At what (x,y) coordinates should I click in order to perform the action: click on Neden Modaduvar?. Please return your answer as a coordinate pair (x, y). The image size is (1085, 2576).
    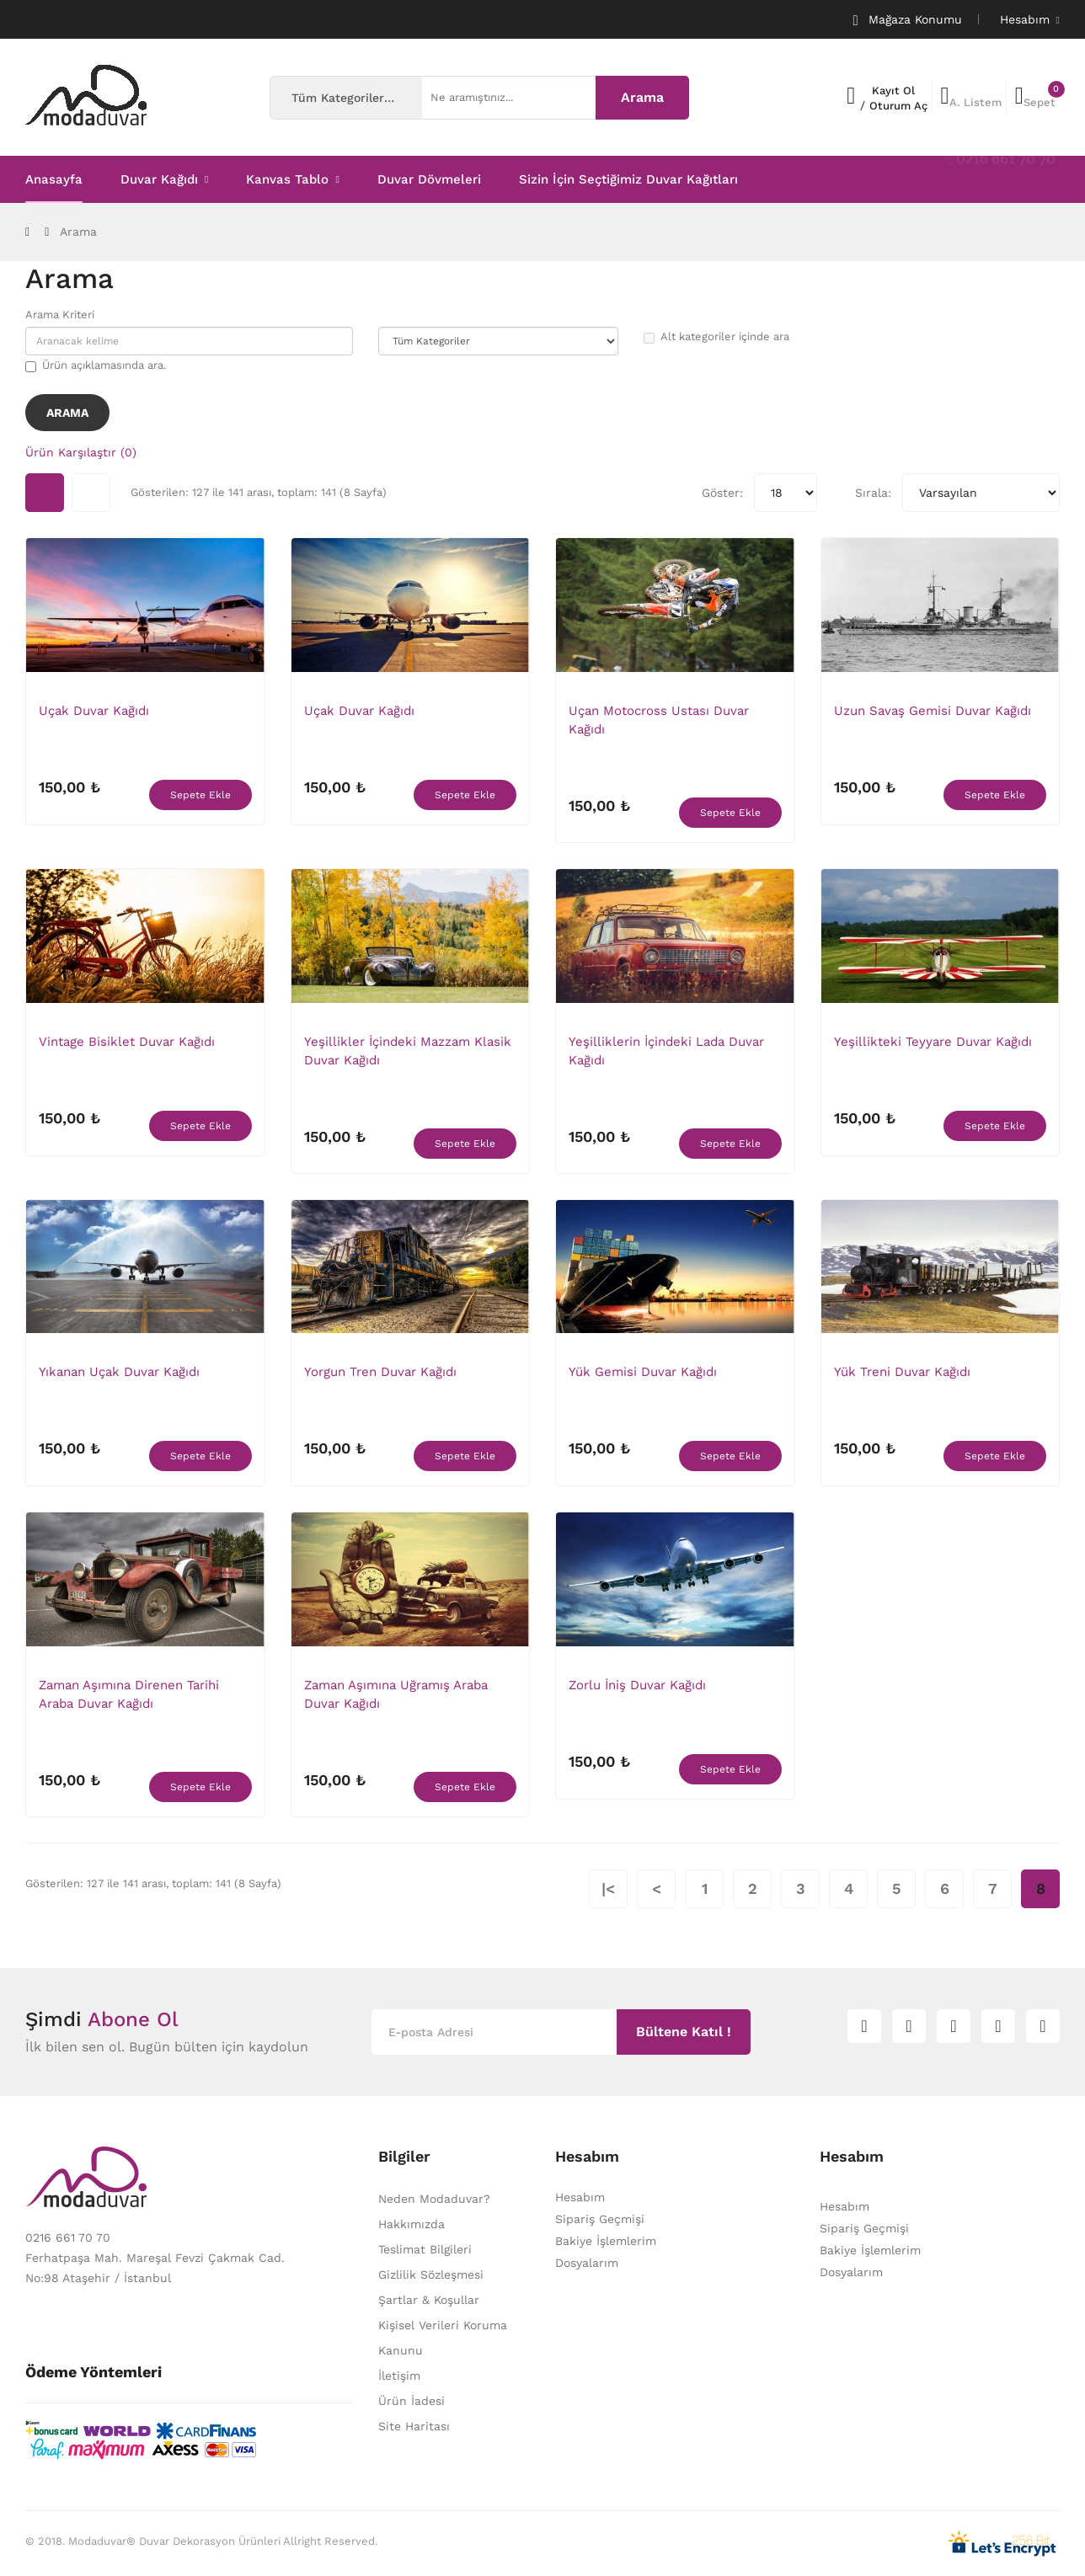
    Looking at the image, I should click on (434, 2198).